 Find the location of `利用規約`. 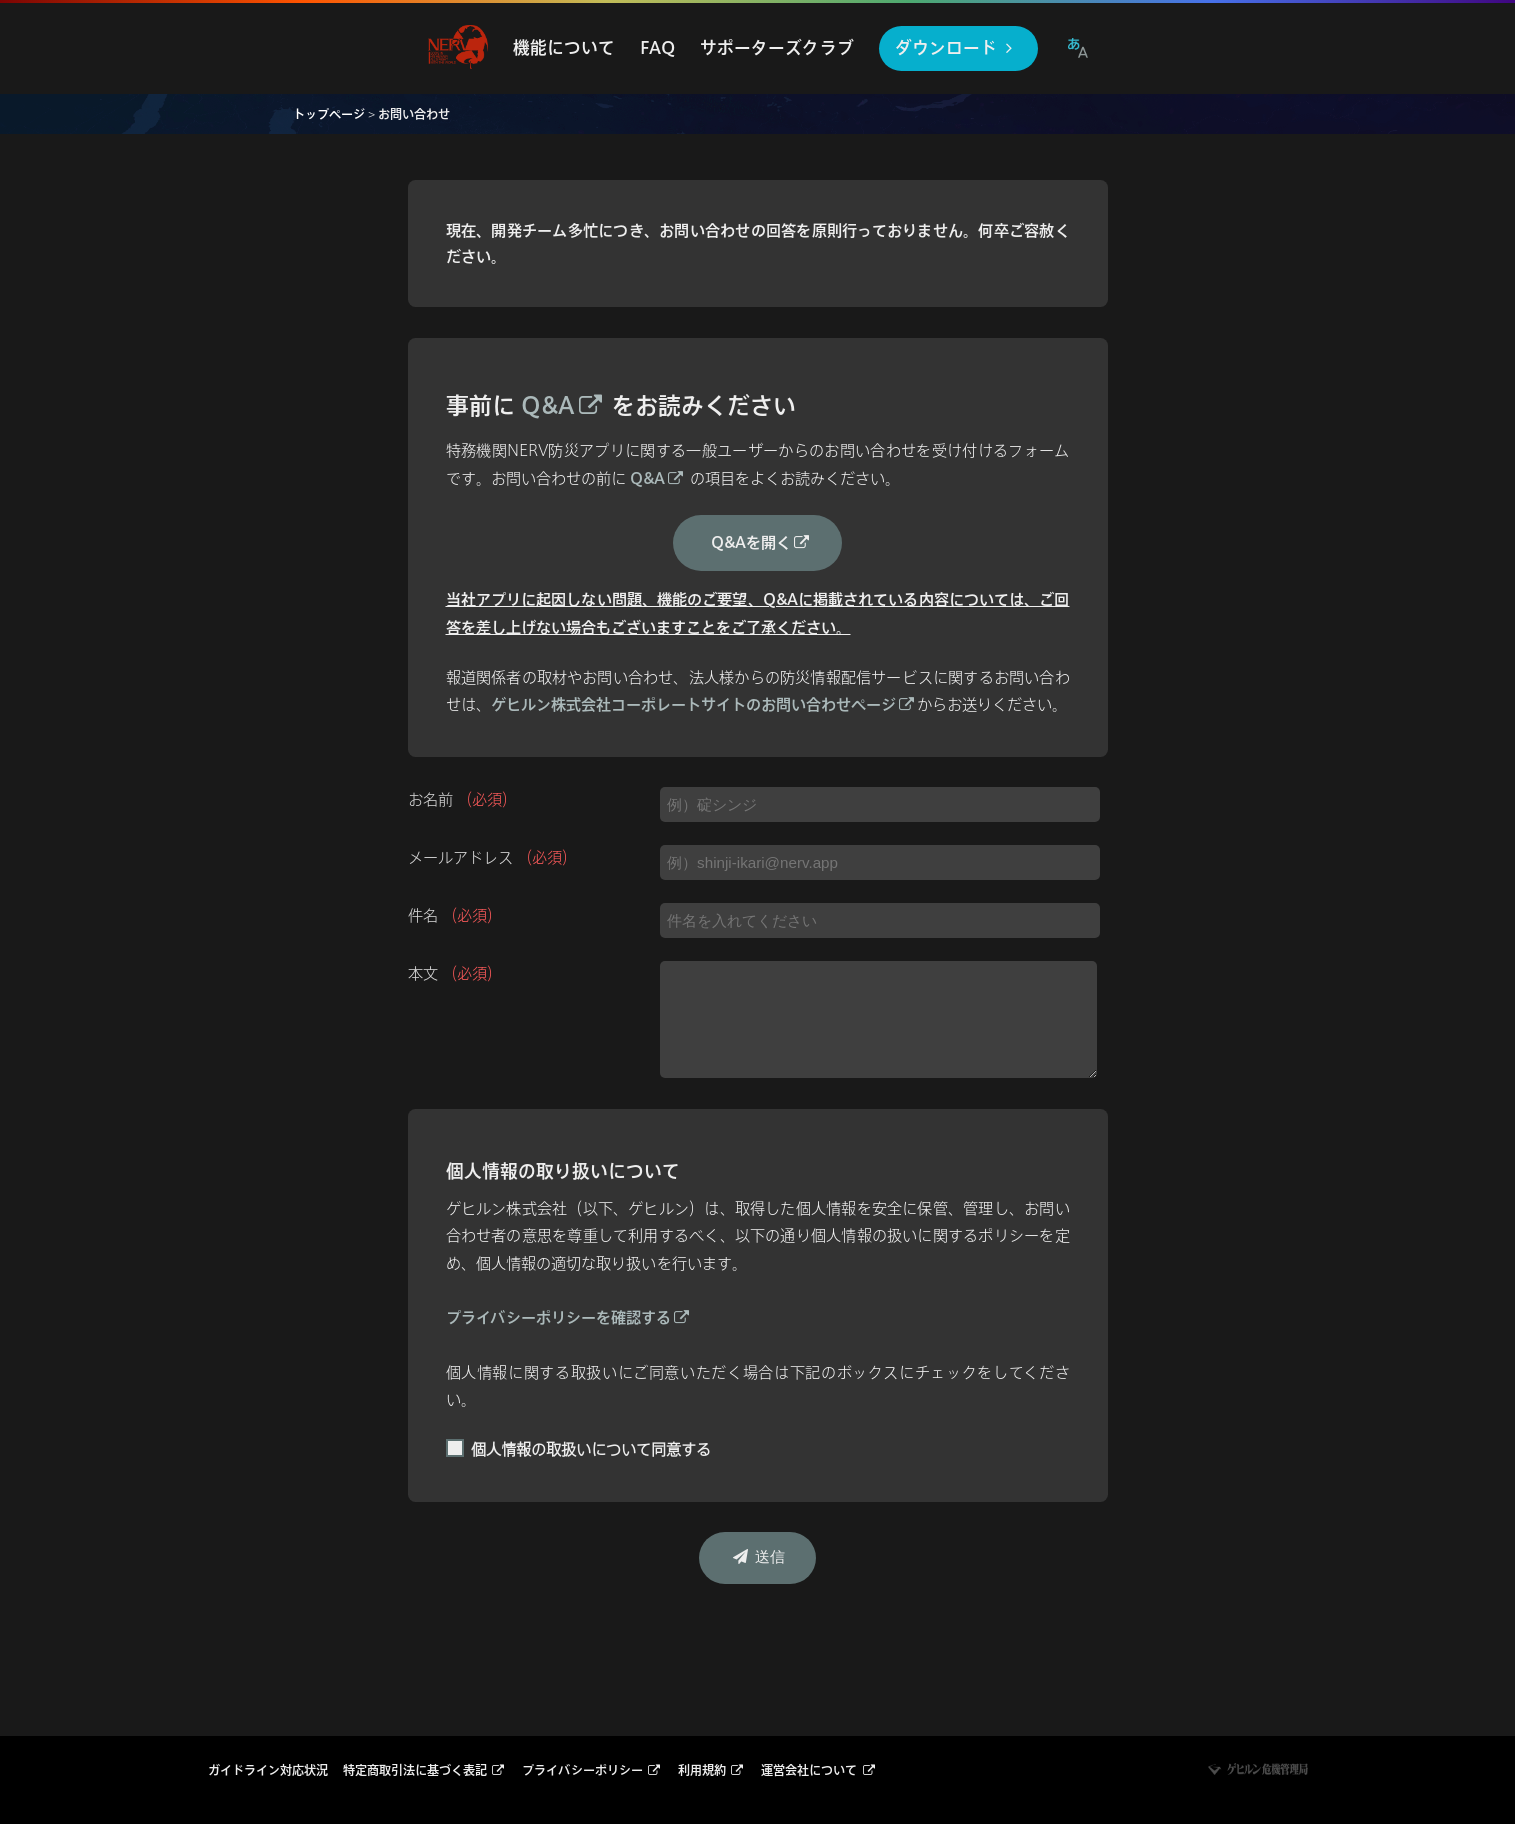

利用規約 is located at coordinates (712, 1770).